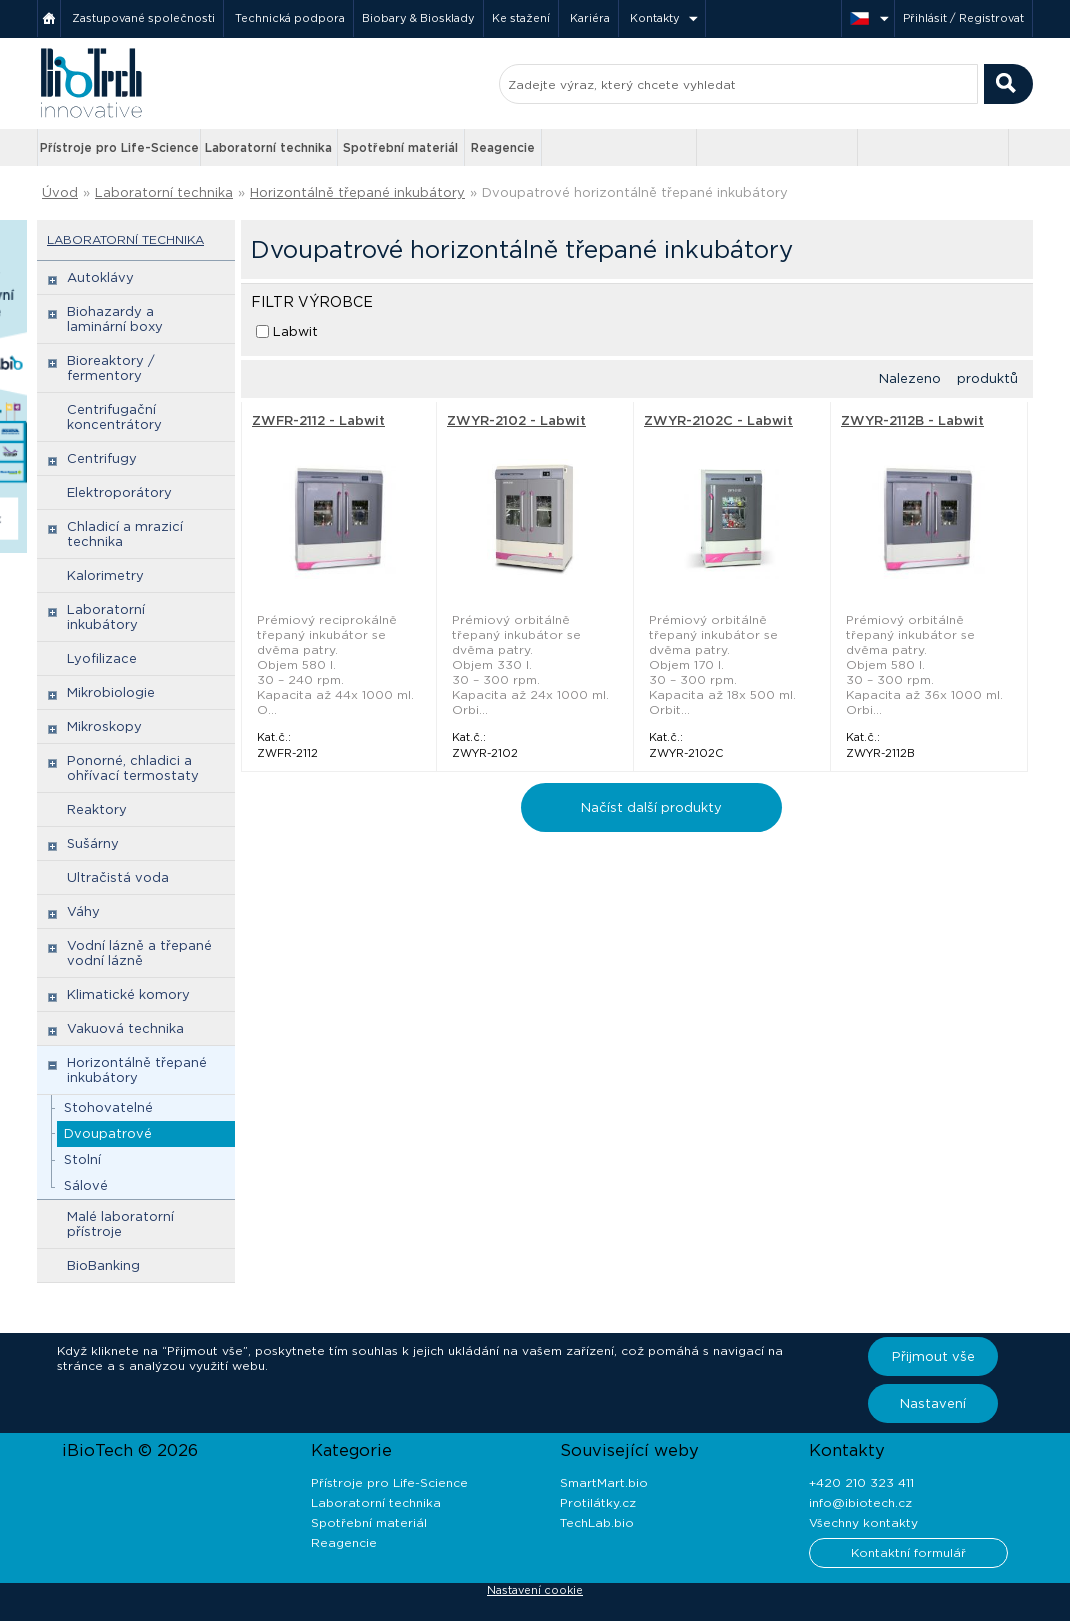 The image size is (1070, 1621). Describe the element at coordinates (106, 617) in the screenshot. I see `Laboratorní inkubátory` at that location.